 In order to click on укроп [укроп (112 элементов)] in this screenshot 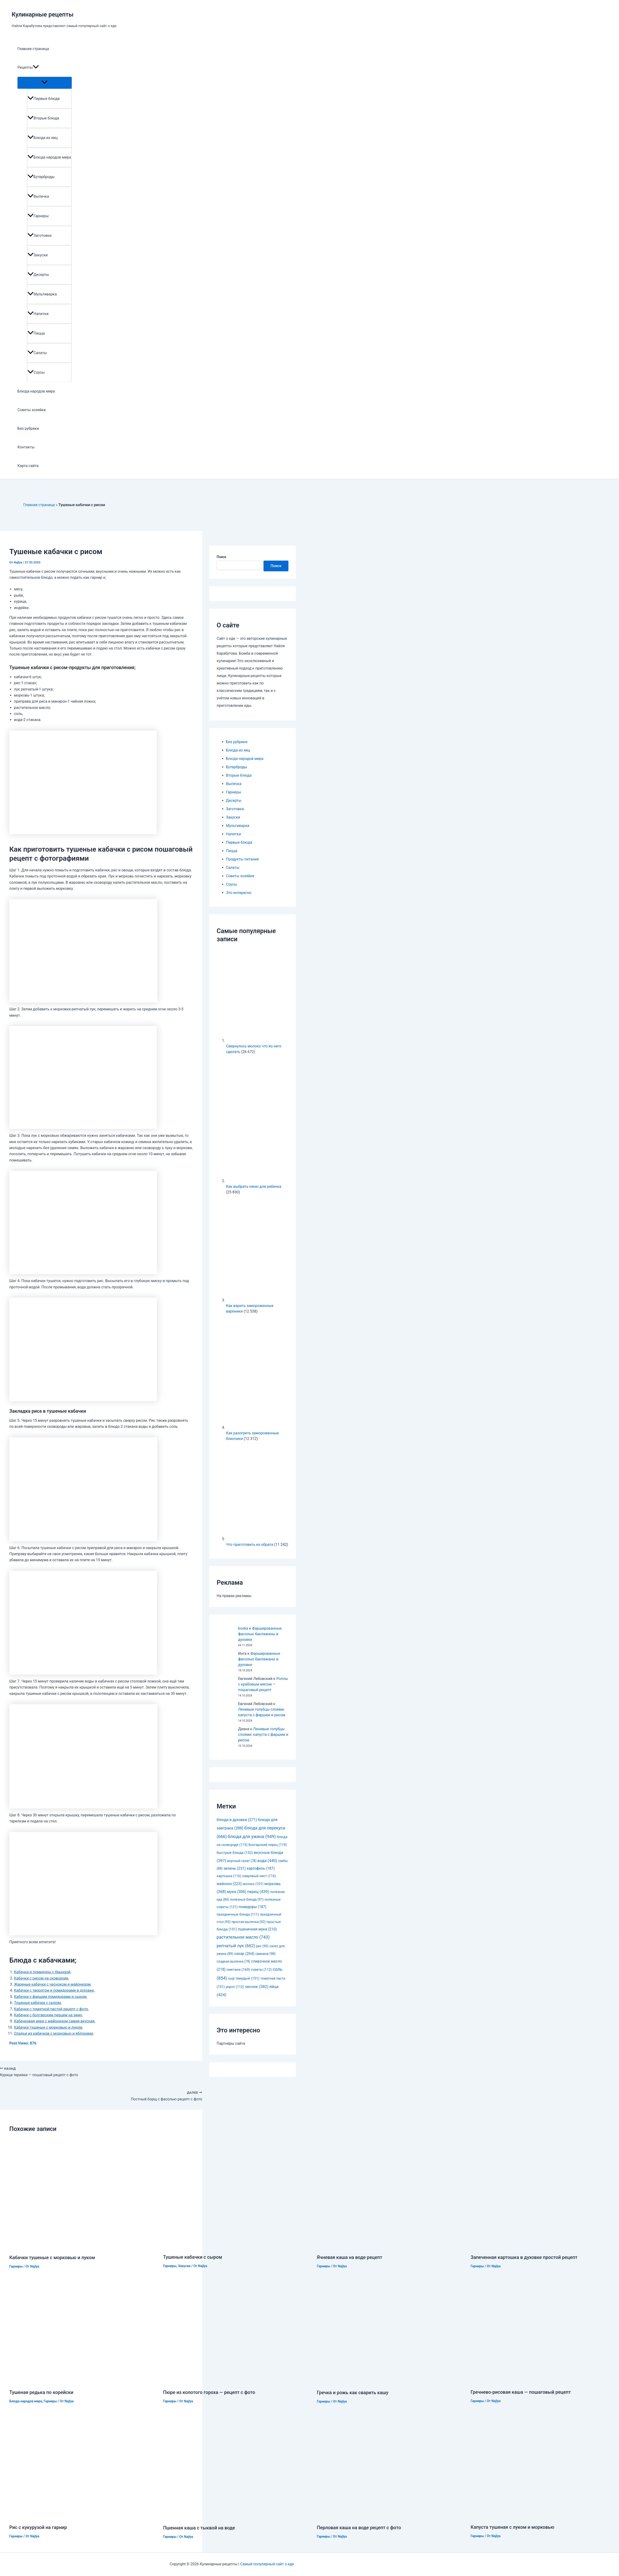, I will do `click(235, 1987)`.